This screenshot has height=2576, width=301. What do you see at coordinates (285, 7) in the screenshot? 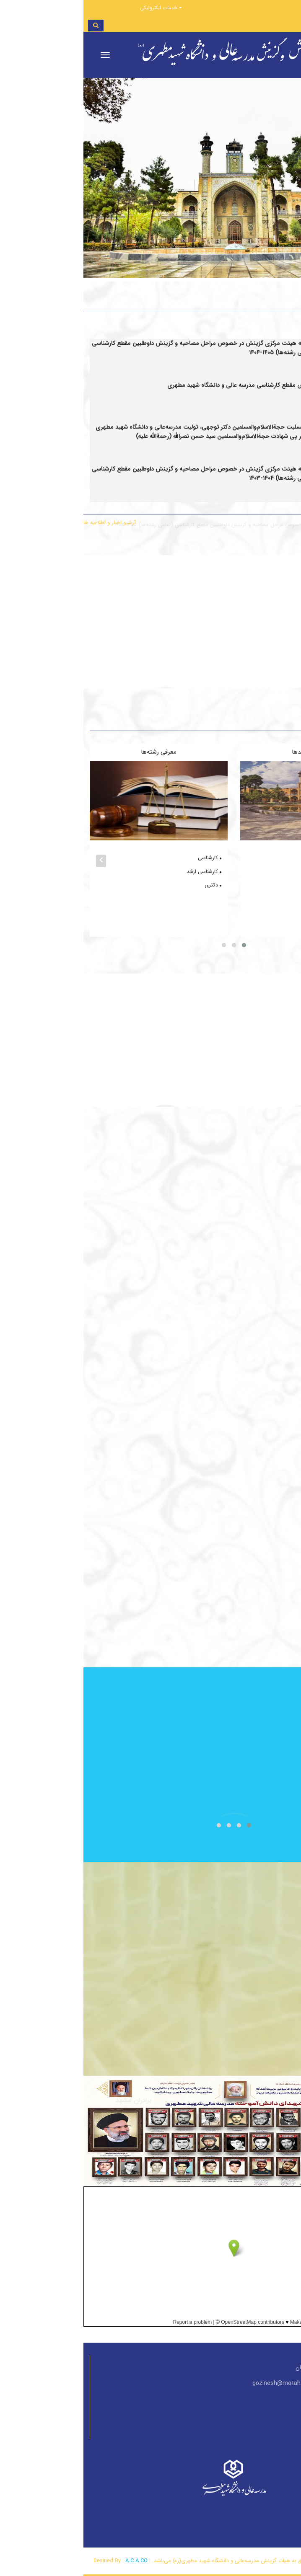
I see `ورود` at bounding box center [285, 7].